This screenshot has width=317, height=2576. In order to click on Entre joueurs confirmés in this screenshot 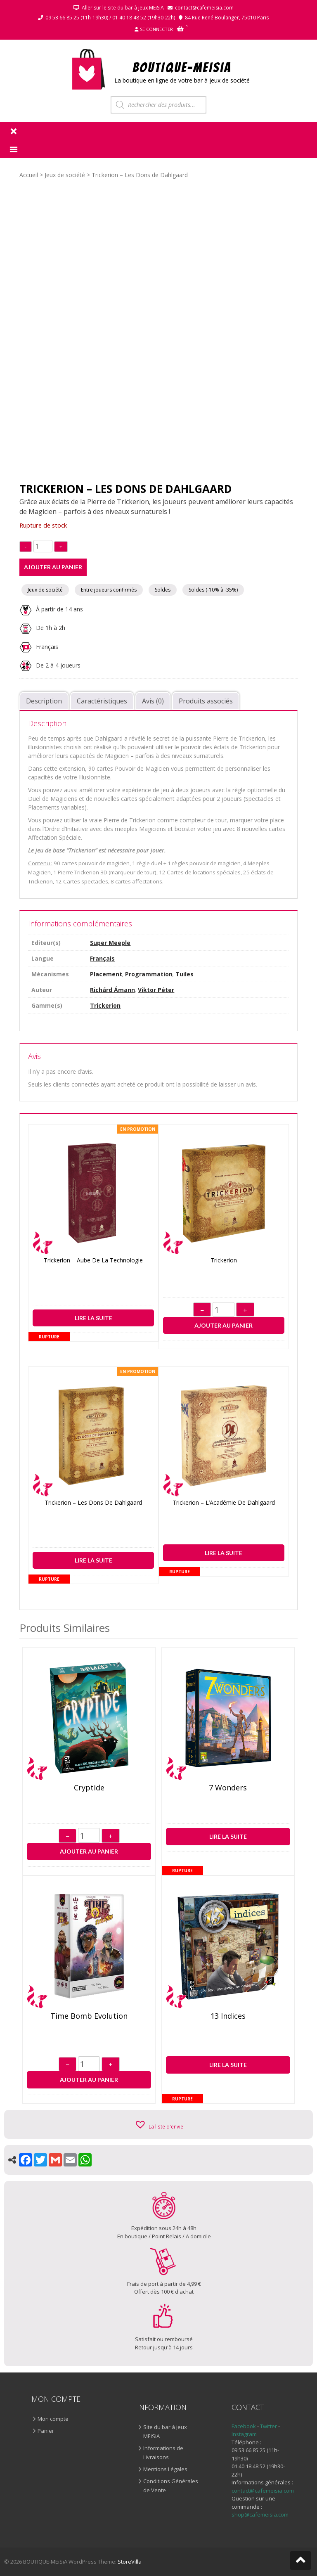, I will do `click(109, 589)`.